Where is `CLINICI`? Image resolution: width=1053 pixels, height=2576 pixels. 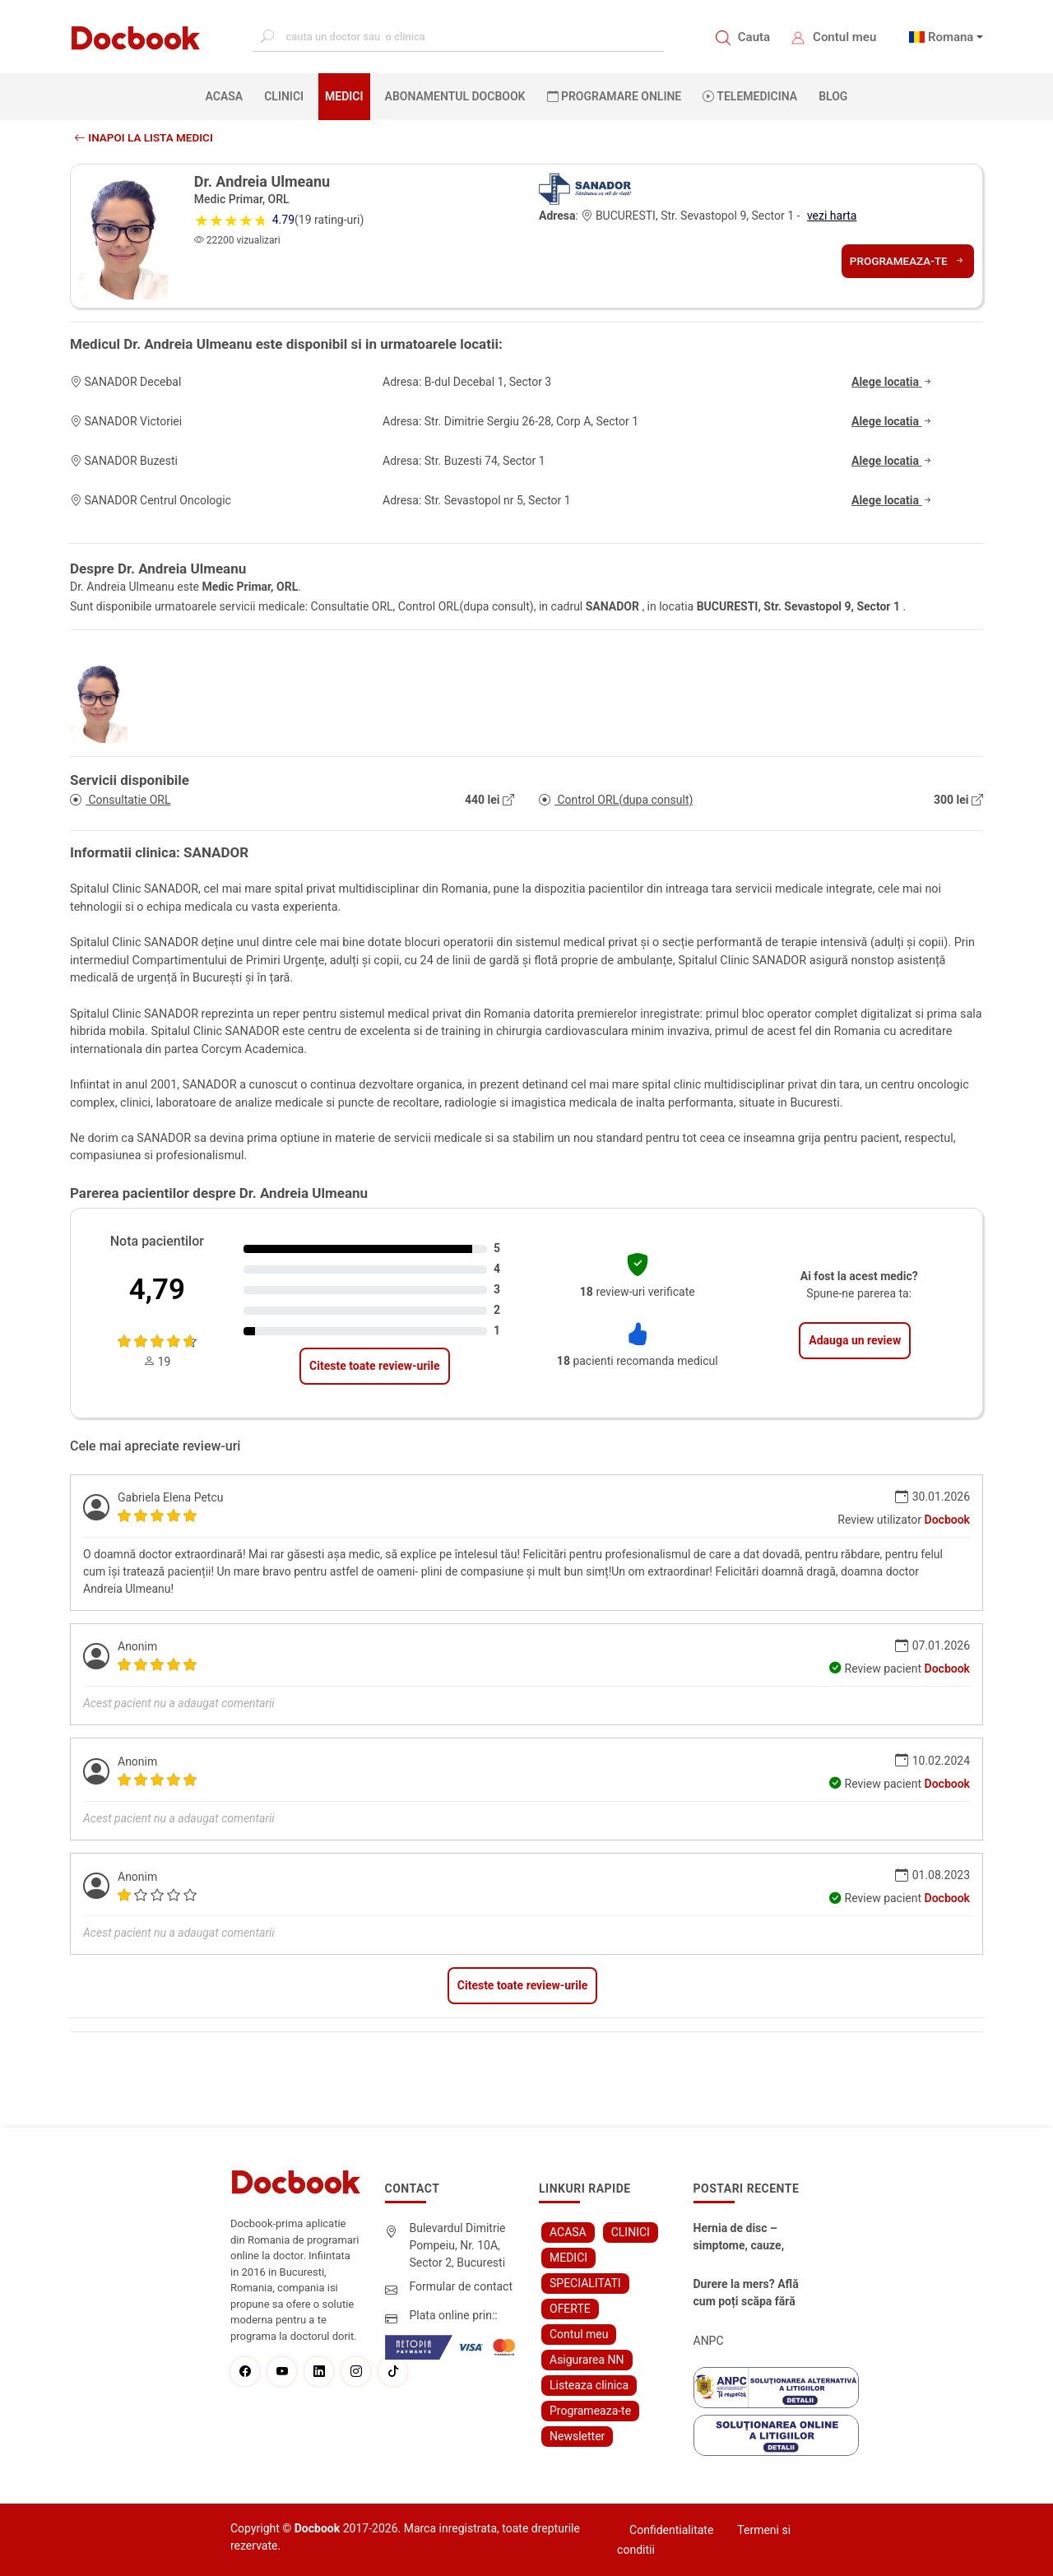
CLINICI is located at coordinates (284, 96).